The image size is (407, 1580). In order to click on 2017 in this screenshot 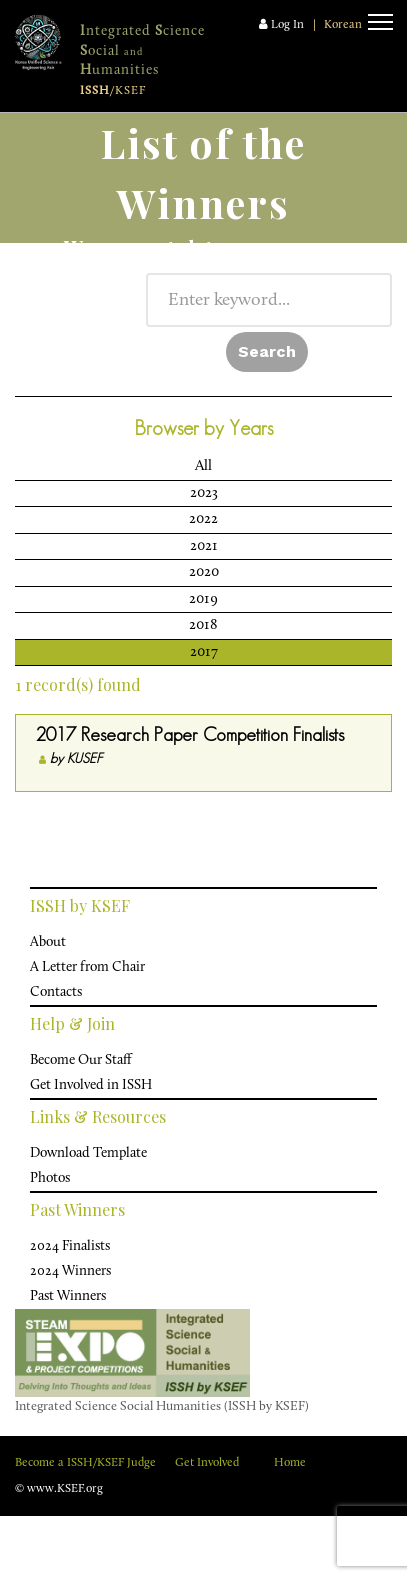, I will do `click(204, 652)`.